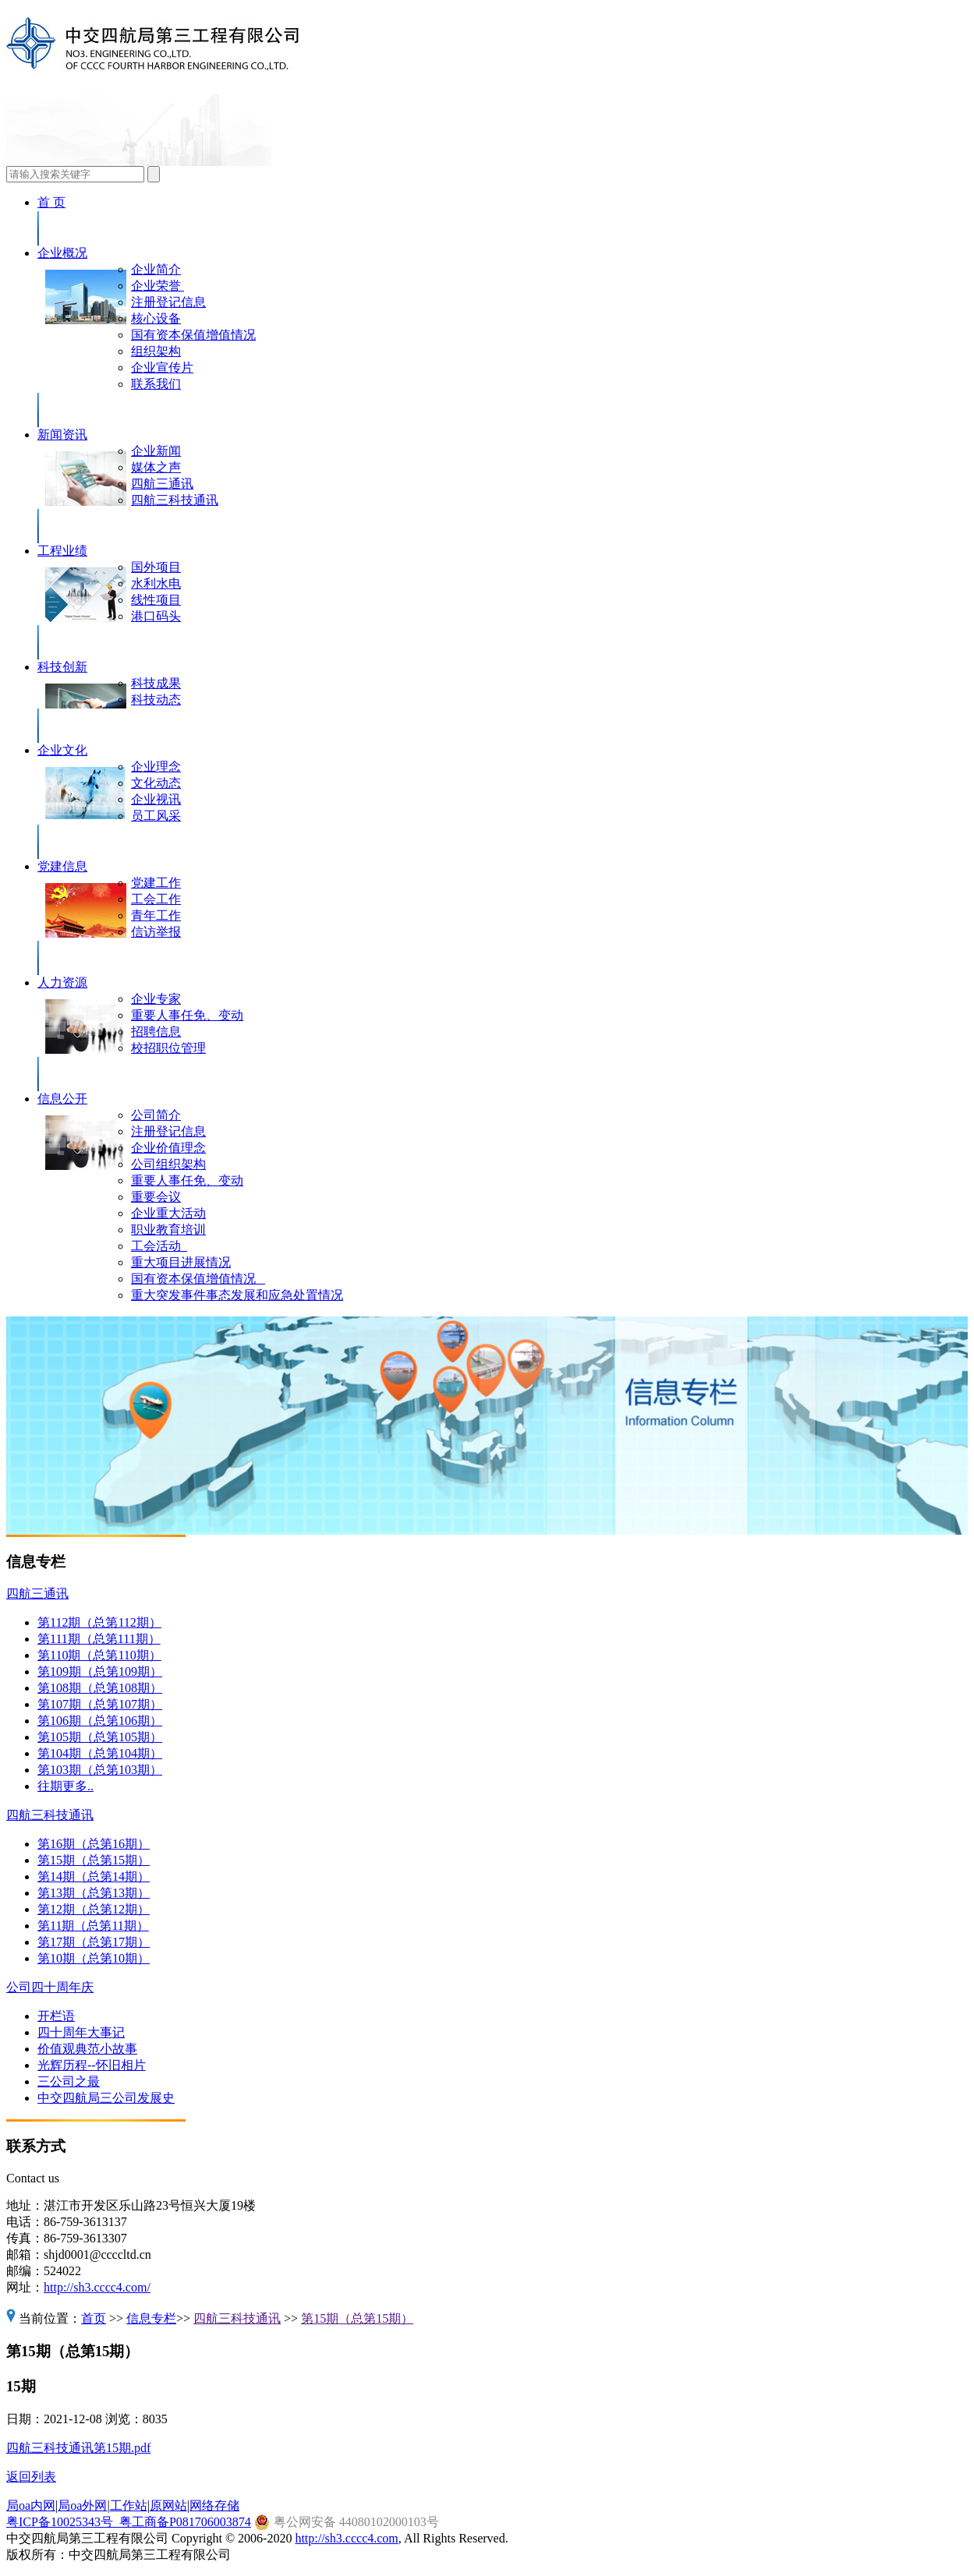 Image resolution: width=974 pixels, height=2576 pixels. Describe the element at coordinates (31, 2476) in the screenshot. I see `返回列表` at that location.